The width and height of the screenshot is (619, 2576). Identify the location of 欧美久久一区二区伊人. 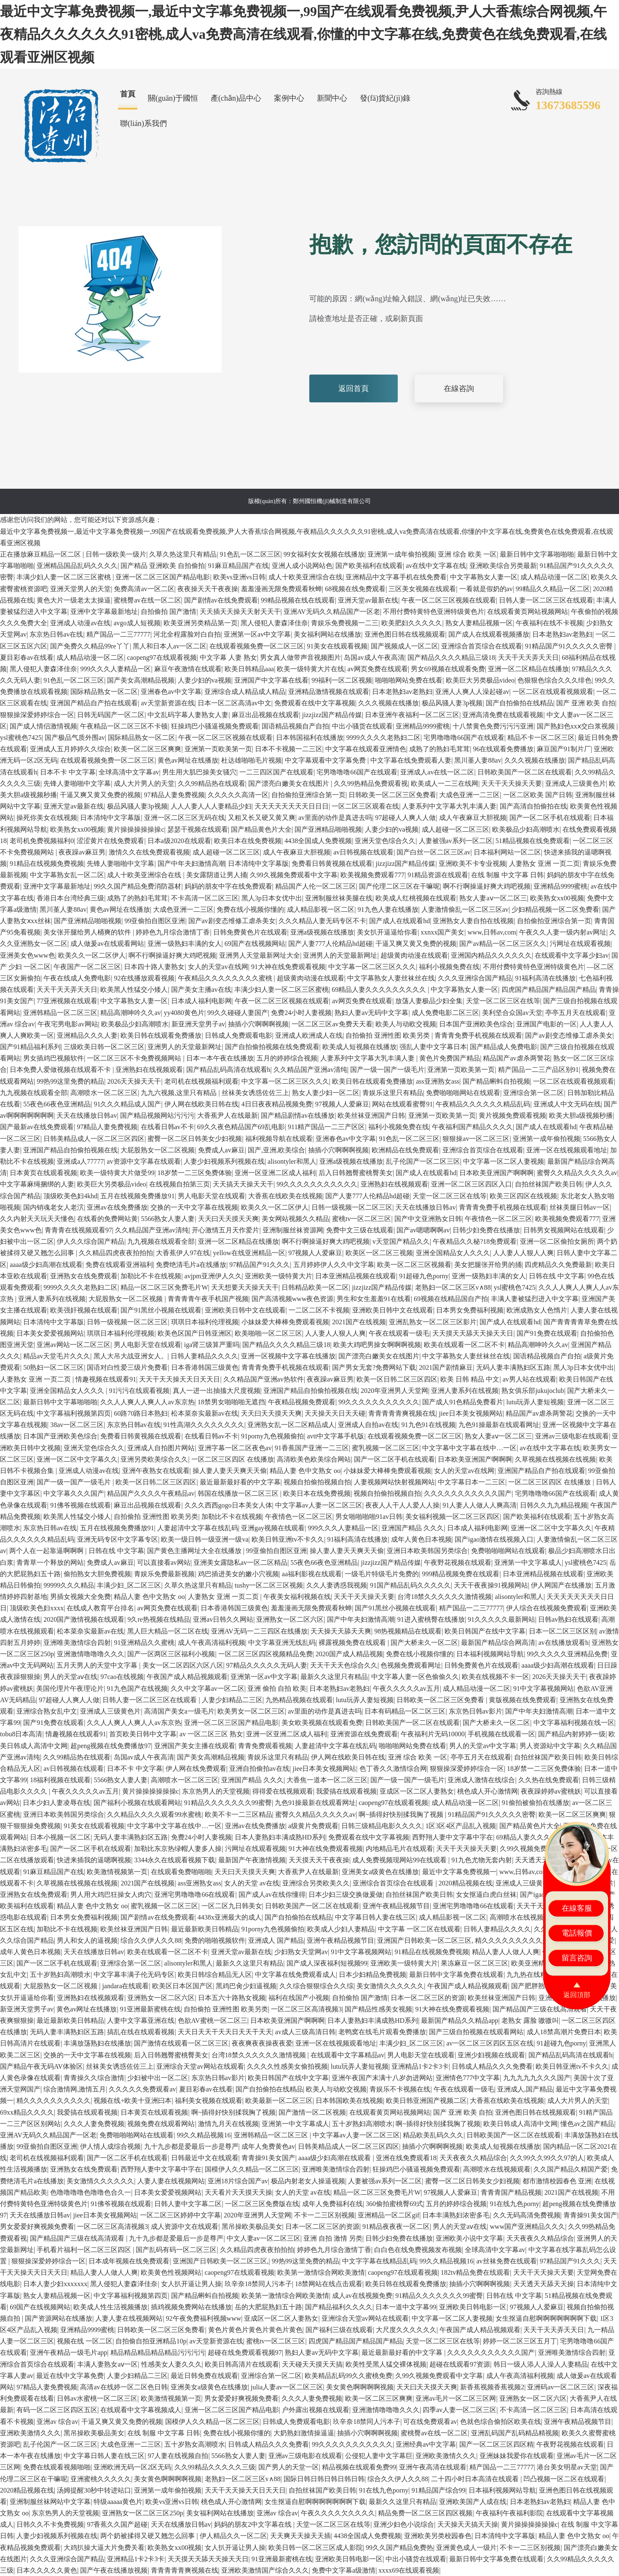
(92, 955).